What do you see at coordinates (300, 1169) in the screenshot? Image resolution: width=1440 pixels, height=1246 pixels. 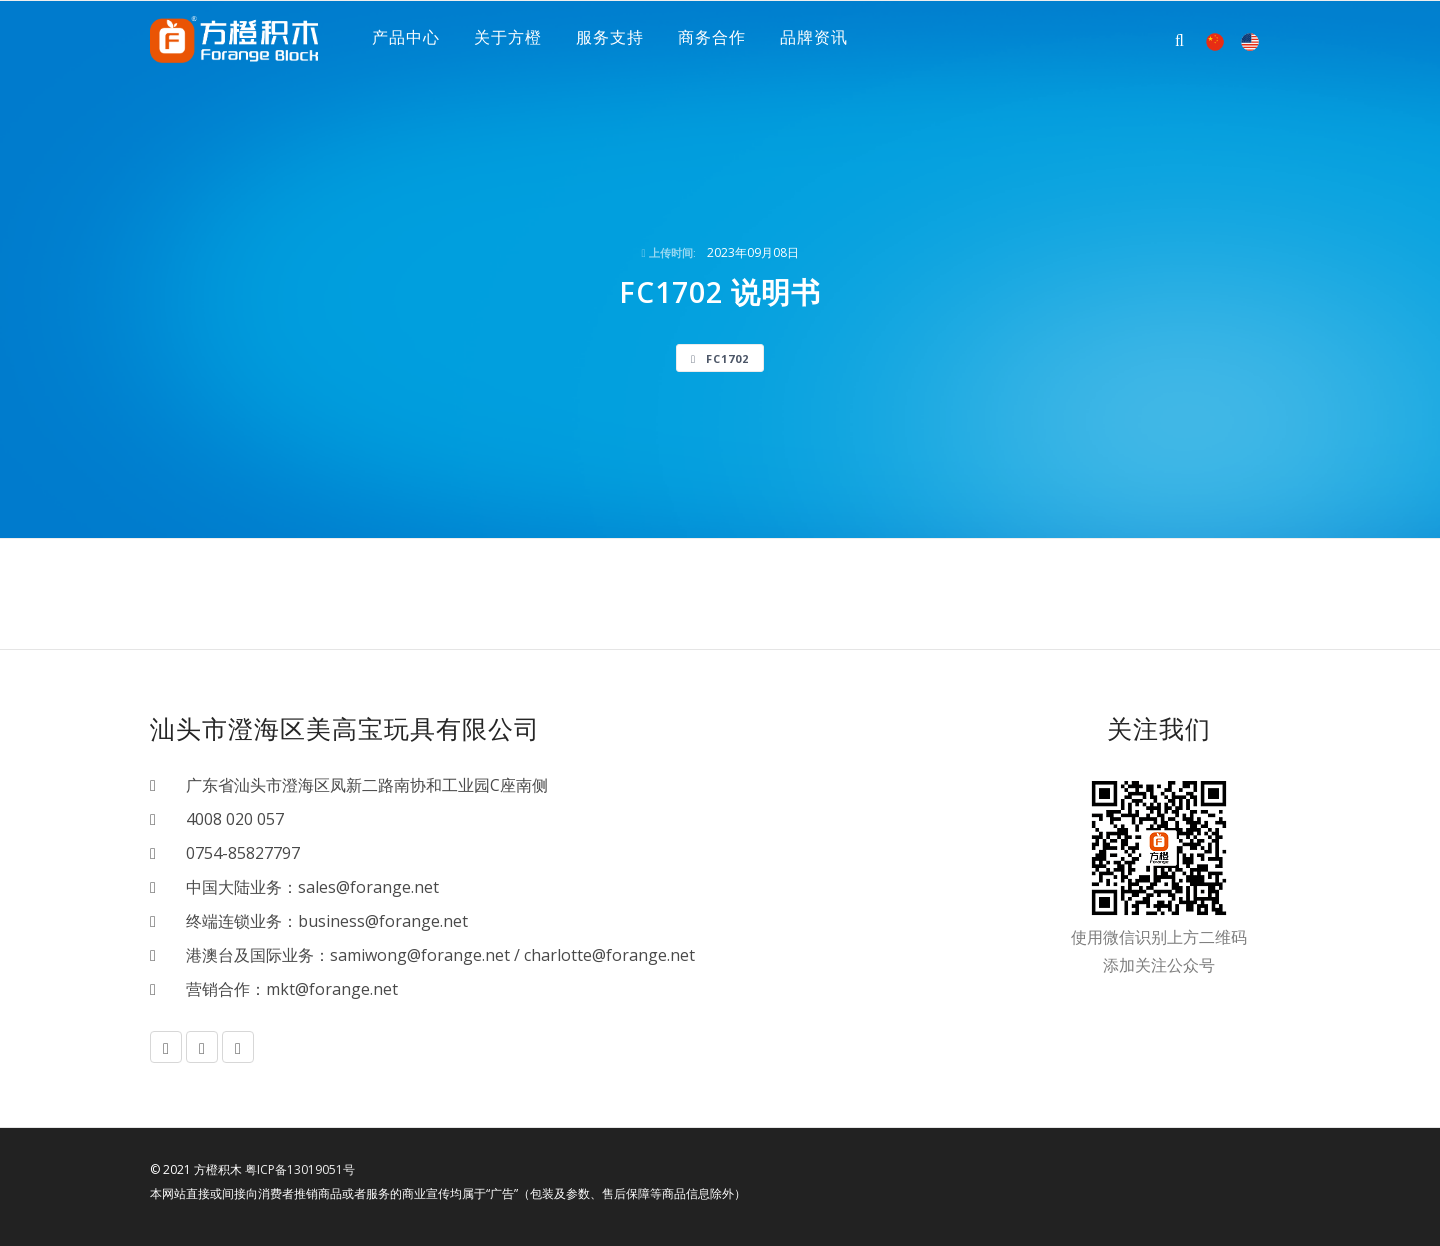 I see `粤ICP备13019051号` at bounding box center [300, 1169].